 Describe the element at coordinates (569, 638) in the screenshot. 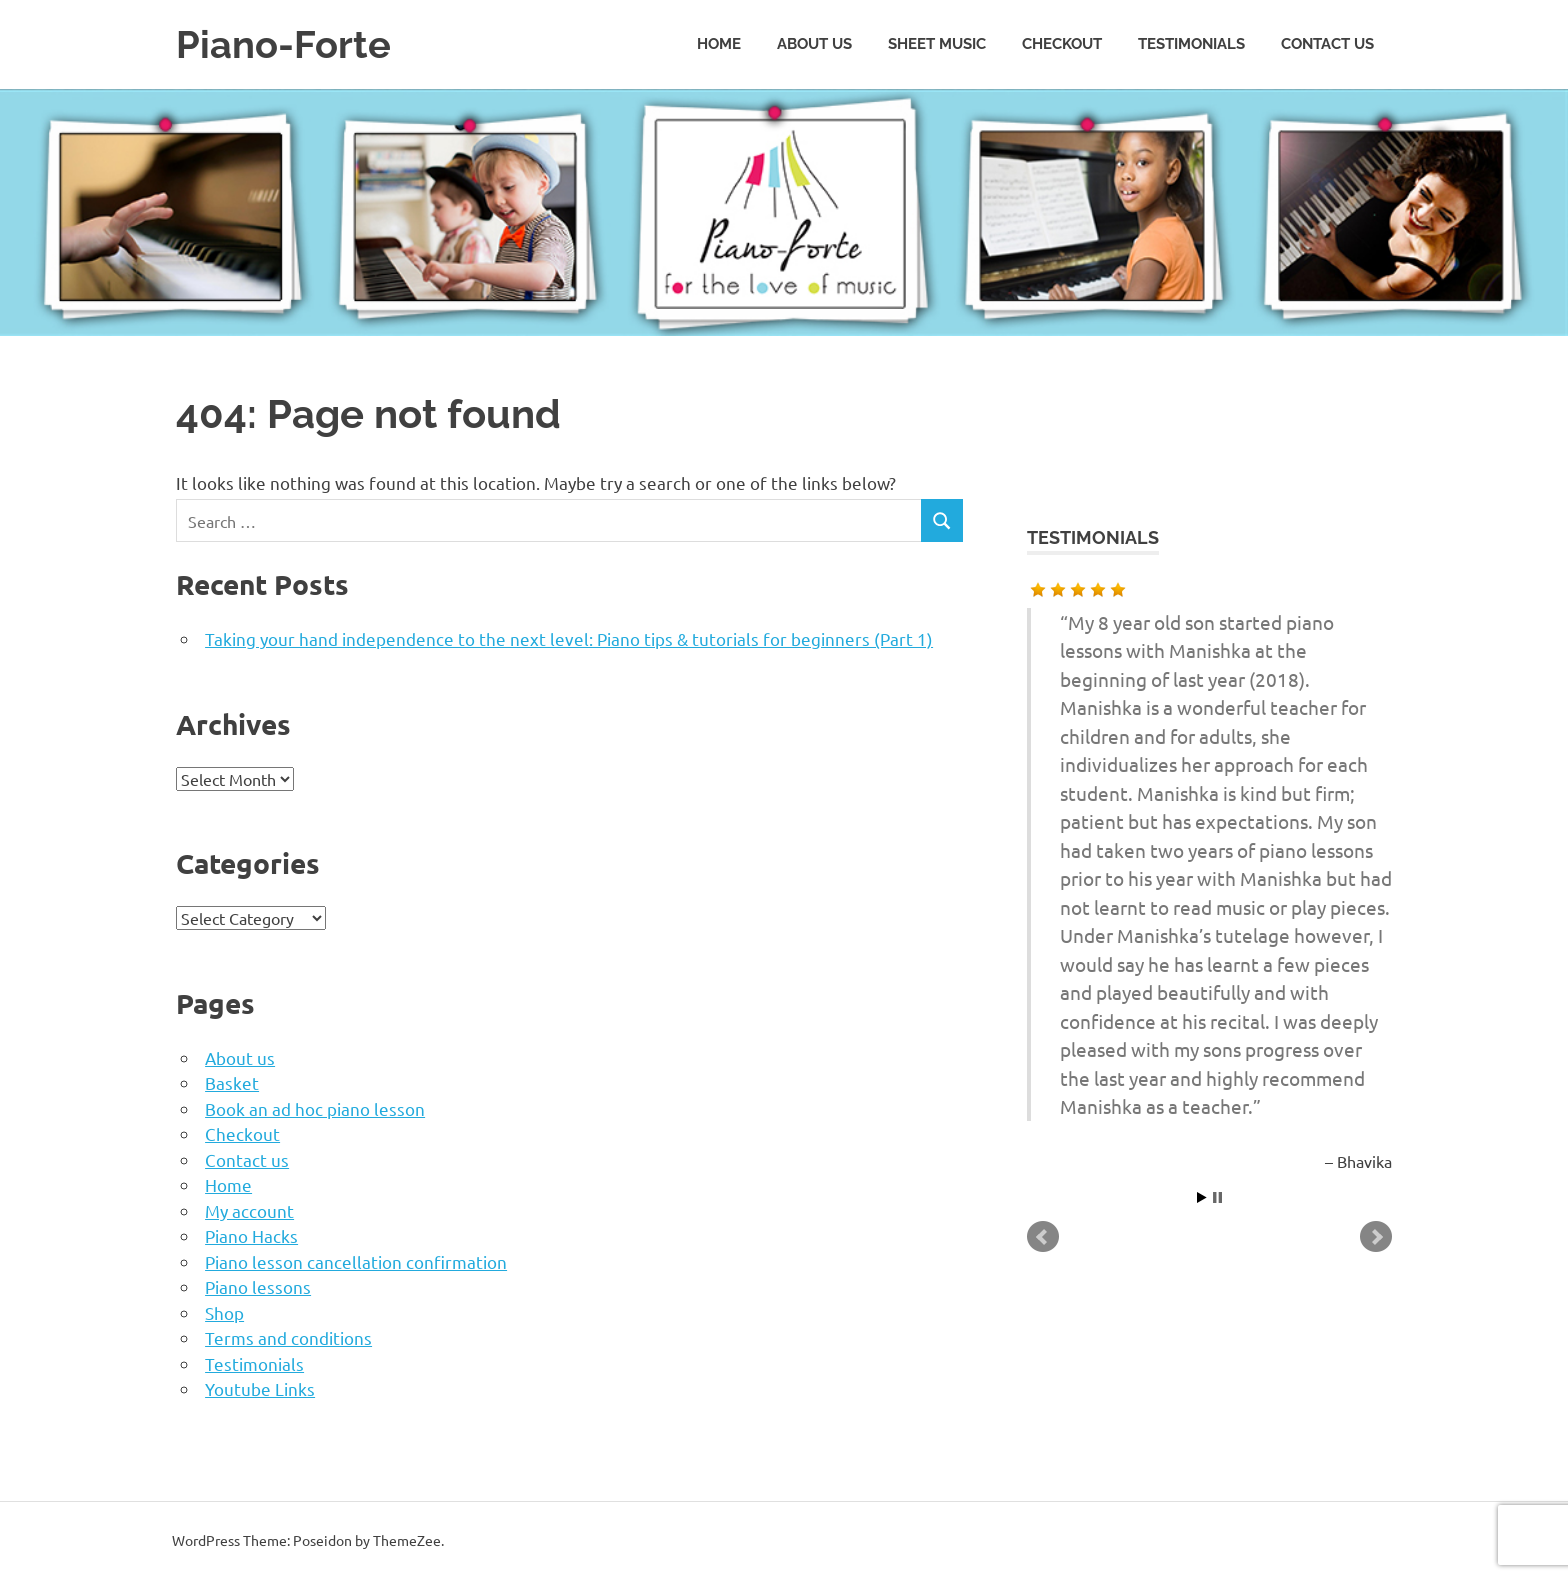

I see `Taking your hand independence to the next level: Piano tips & tutorials for beginners (Part 1)` at that location.